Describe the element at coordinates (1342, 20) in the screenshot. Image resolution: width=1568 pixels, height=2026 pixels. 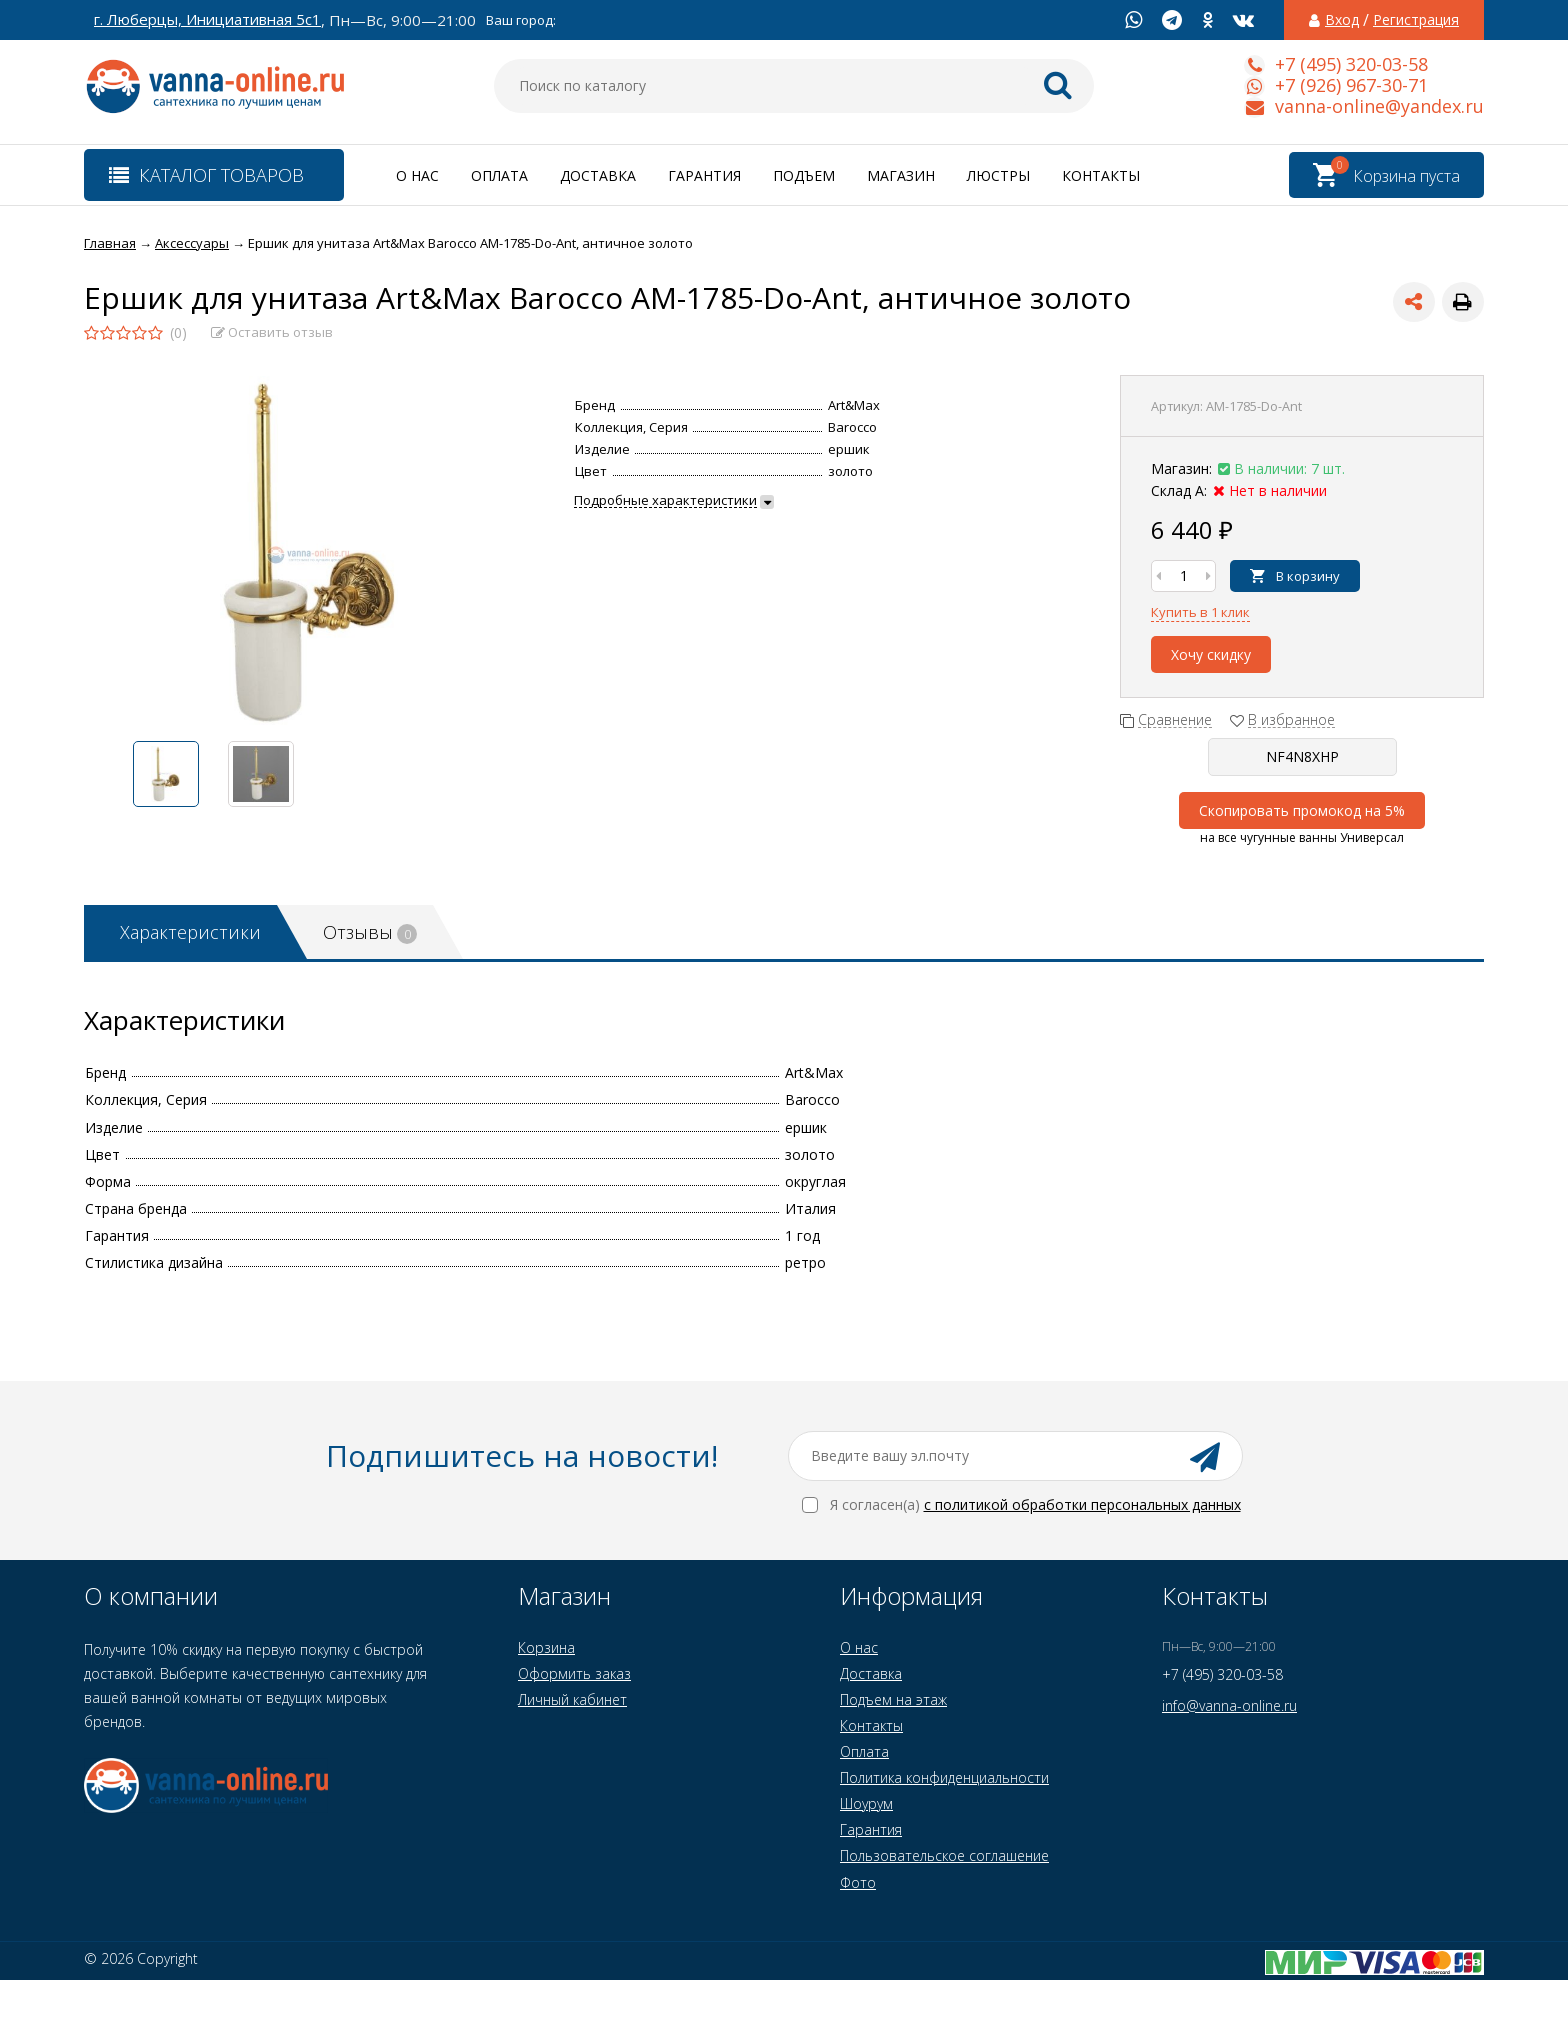
I see `Вход` at that location.